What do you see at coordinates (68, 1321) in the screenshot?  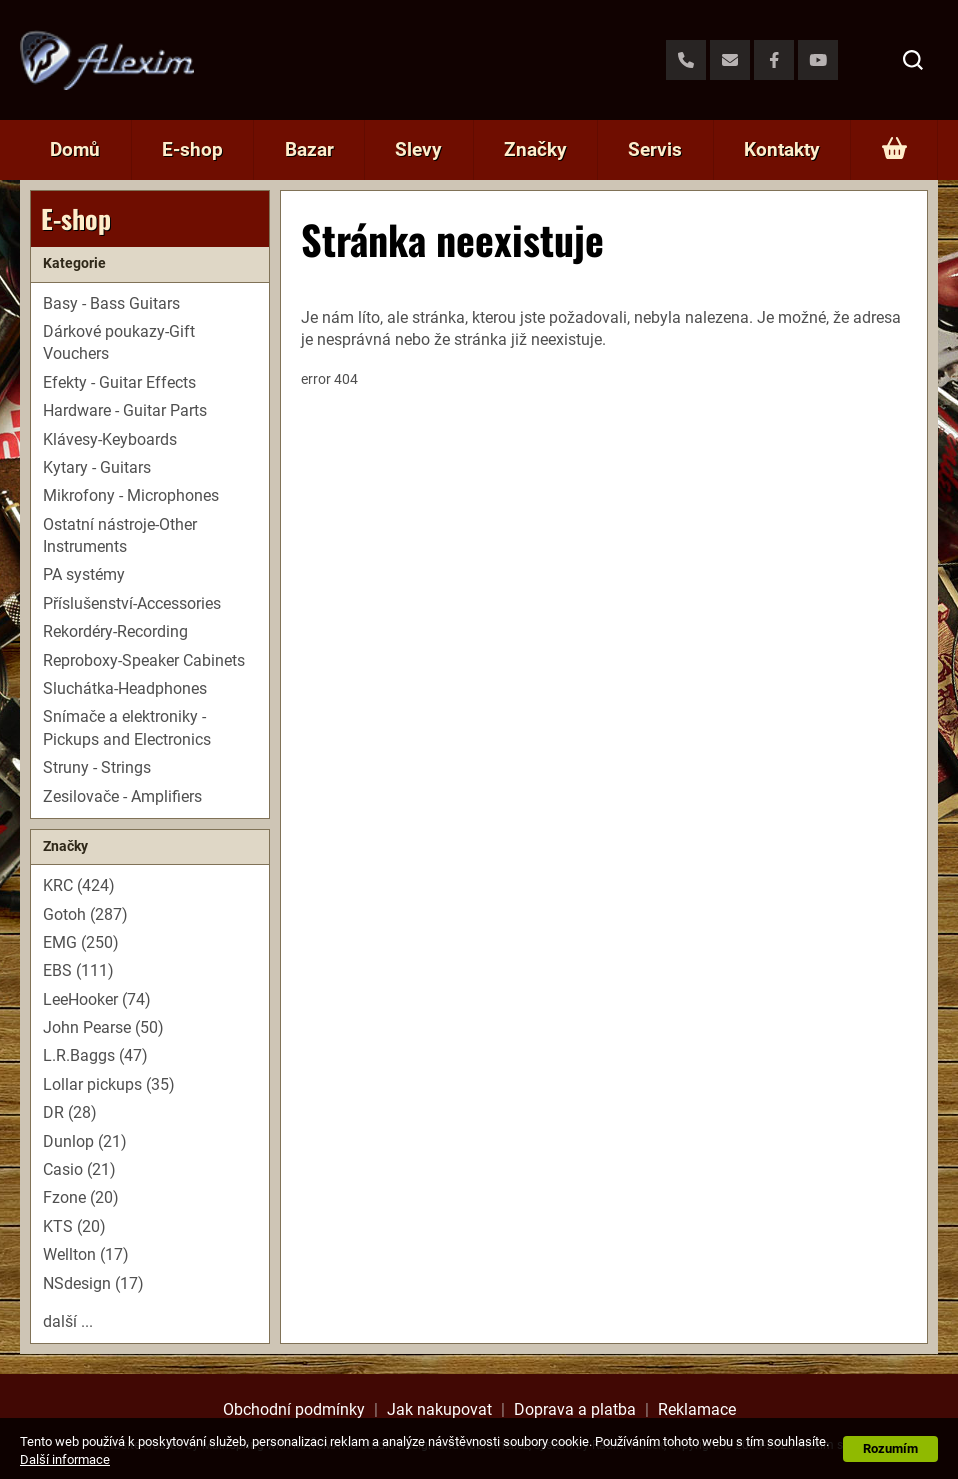 I see `další ...` at bounding box center [68, 1321].